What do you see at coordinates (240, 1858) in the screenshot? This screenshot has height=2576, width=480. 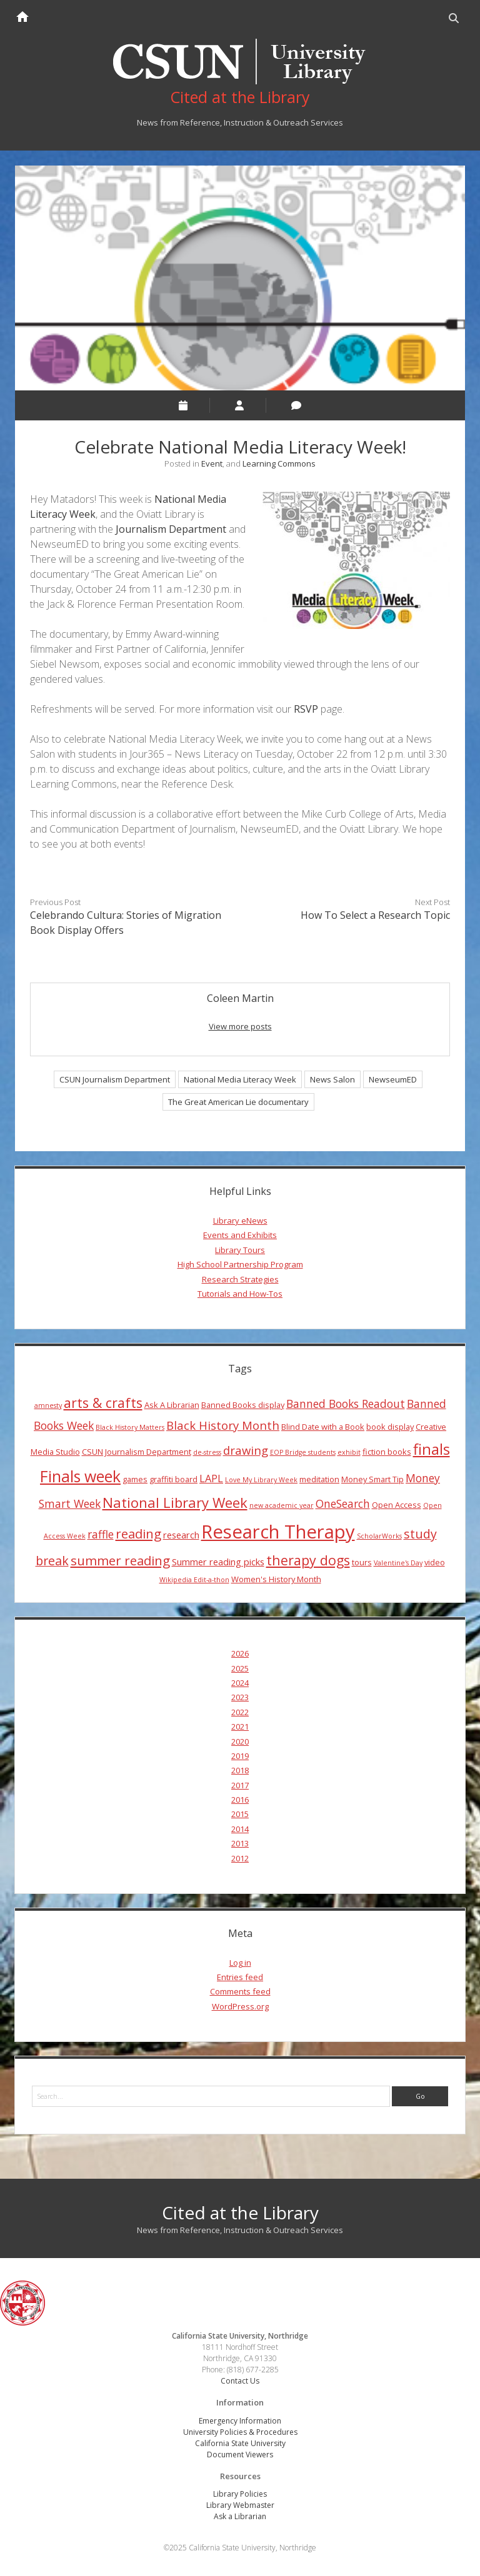 I see `2012` at bounding box center [240, 1858].